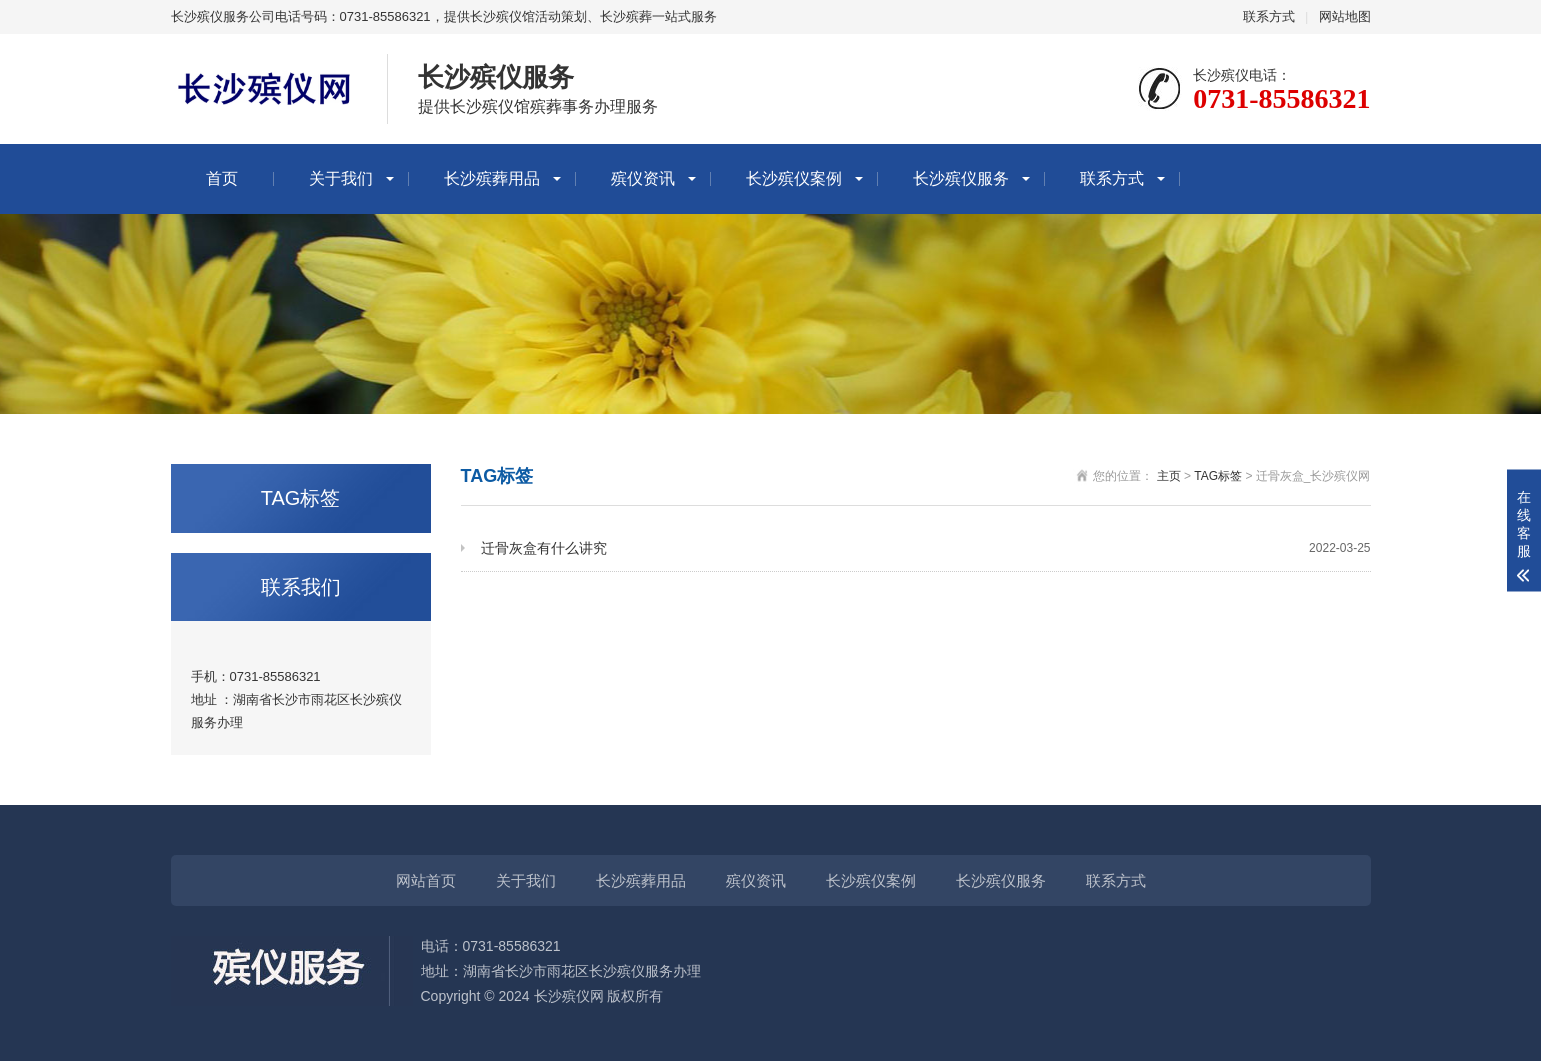 Image resolution: width=1541 pixels, height=1061 pixels. Describe the element at coordinates (492, 178) in the screenshot. I see `长沙殡葬用品` at that location.